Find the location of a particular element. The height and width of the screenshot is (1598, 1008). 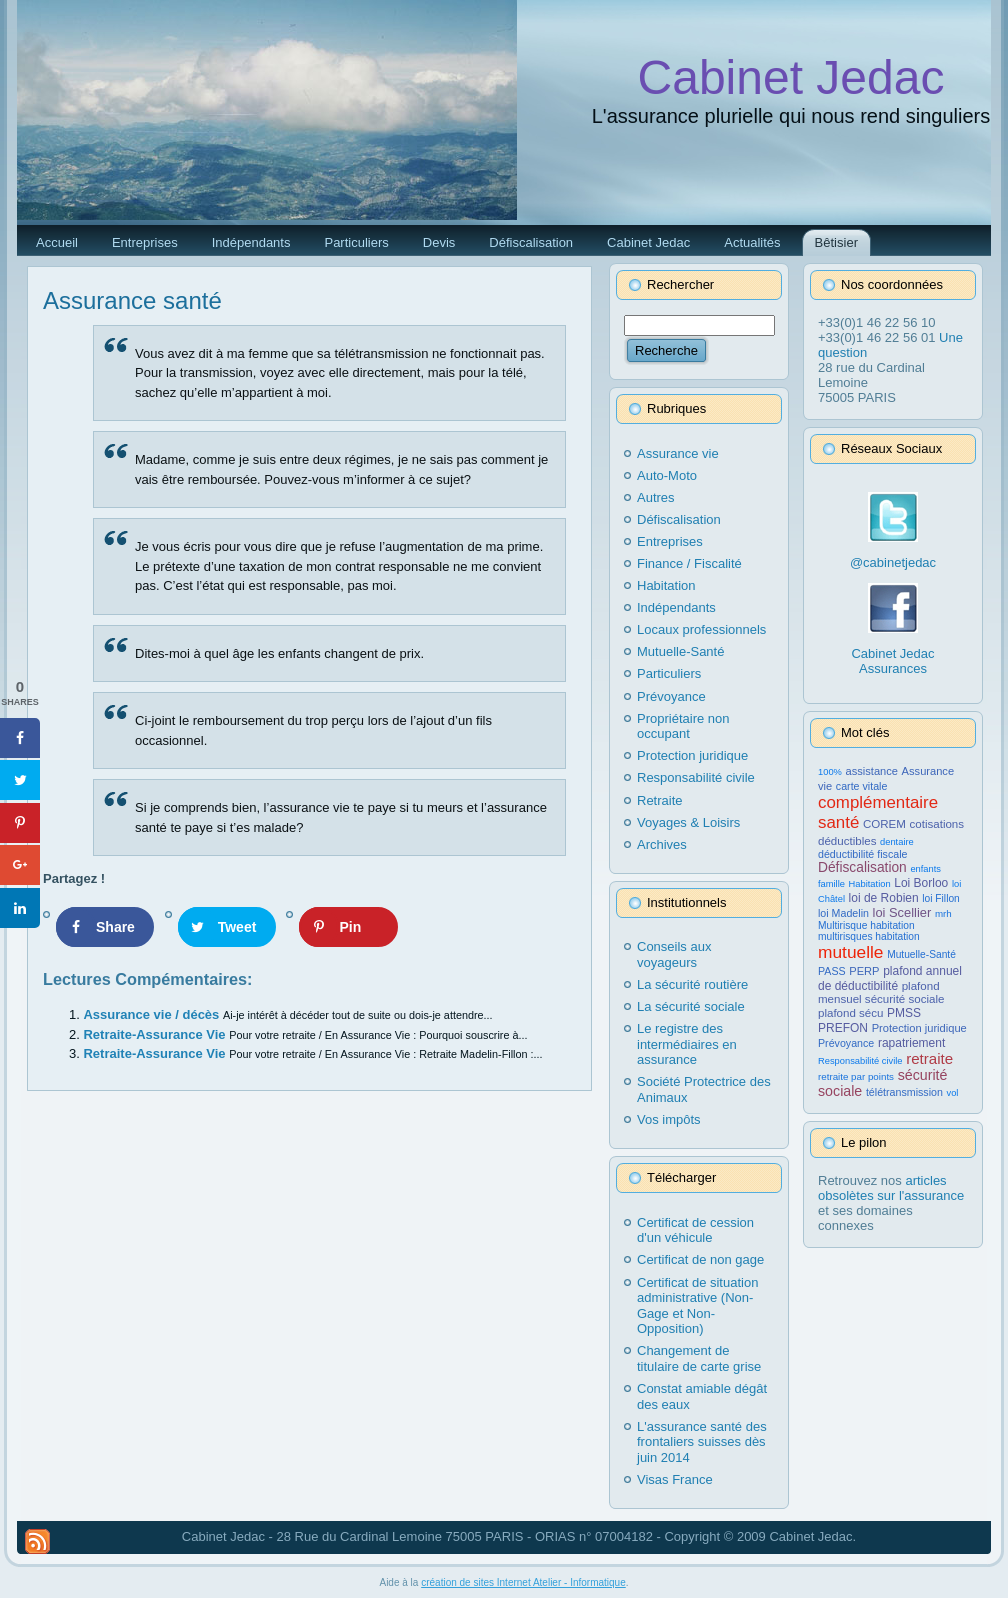

Protection juridique is located at coordinates (692, 755).